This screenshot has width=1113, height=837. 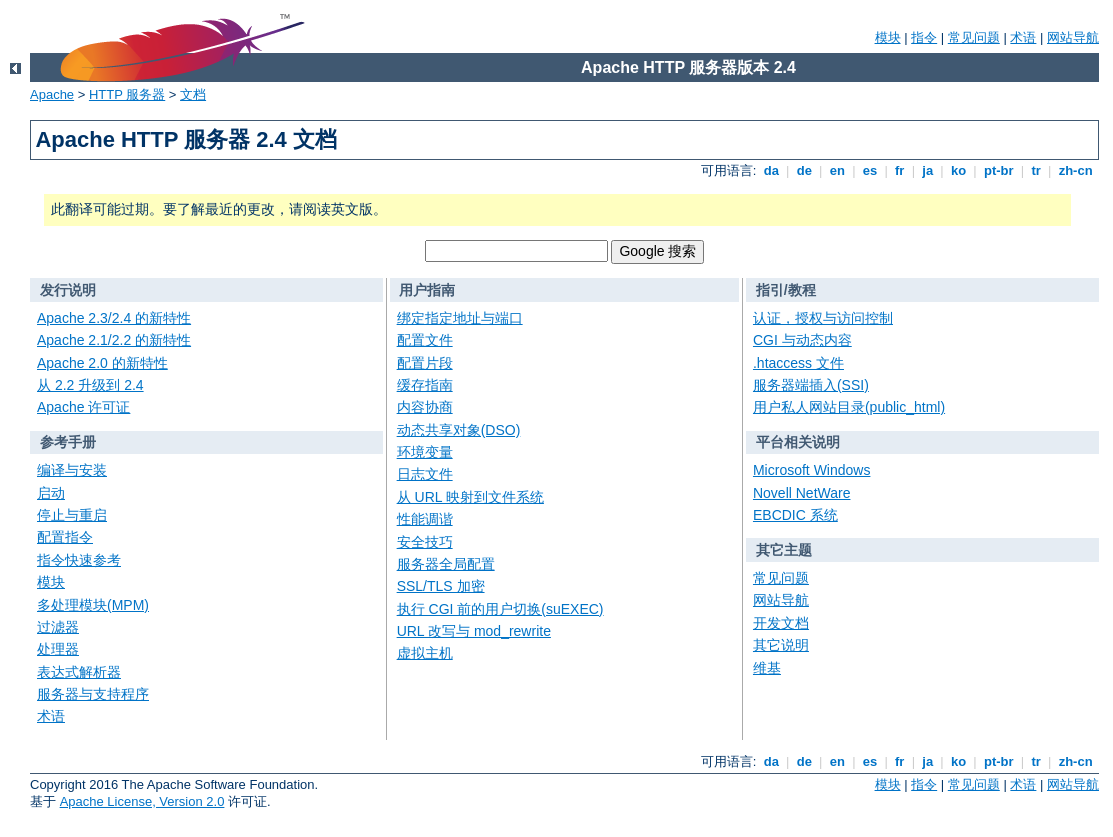 I want to click on SSL/TLS 加密, so click(x=441, y=586).